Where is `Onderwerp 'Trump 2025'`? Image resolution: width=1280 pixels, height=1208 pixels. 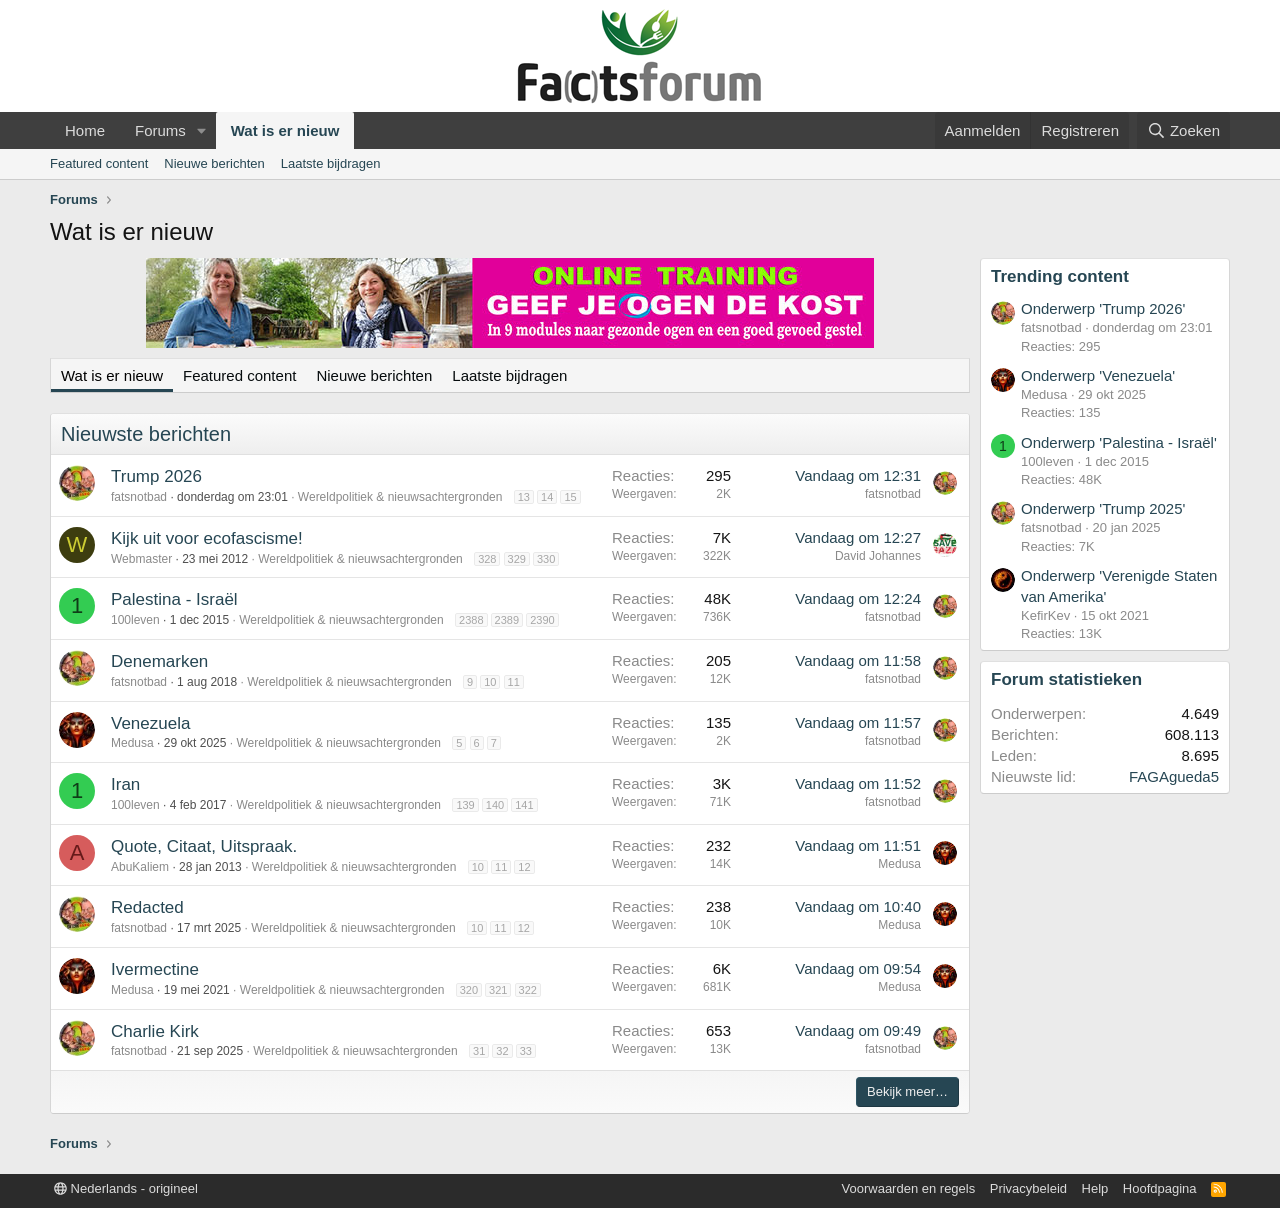
Onderwerp 'Trump 2025' is located at coordinates (1103, 508).